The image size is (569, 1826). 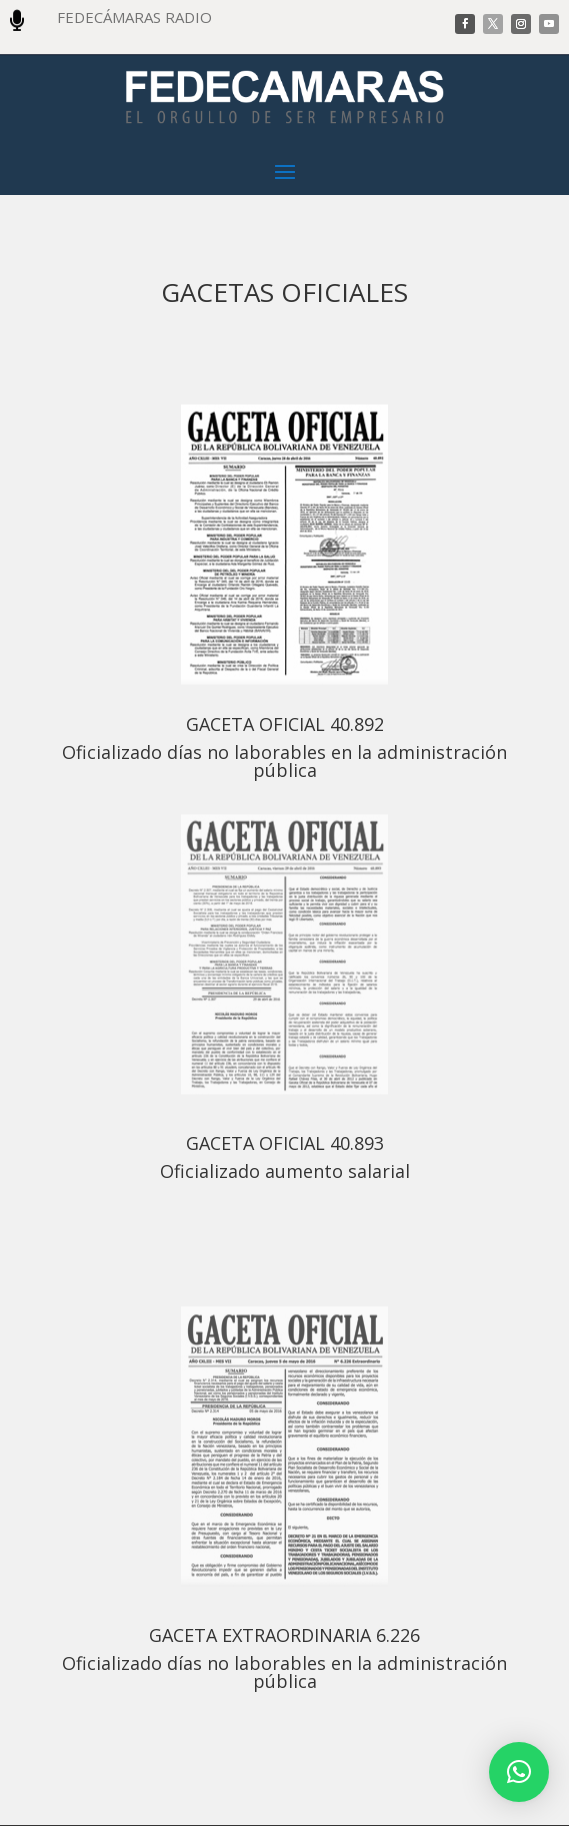 I want to click on GACETA OFICIAL 40.892, so click(x=285, y=724).